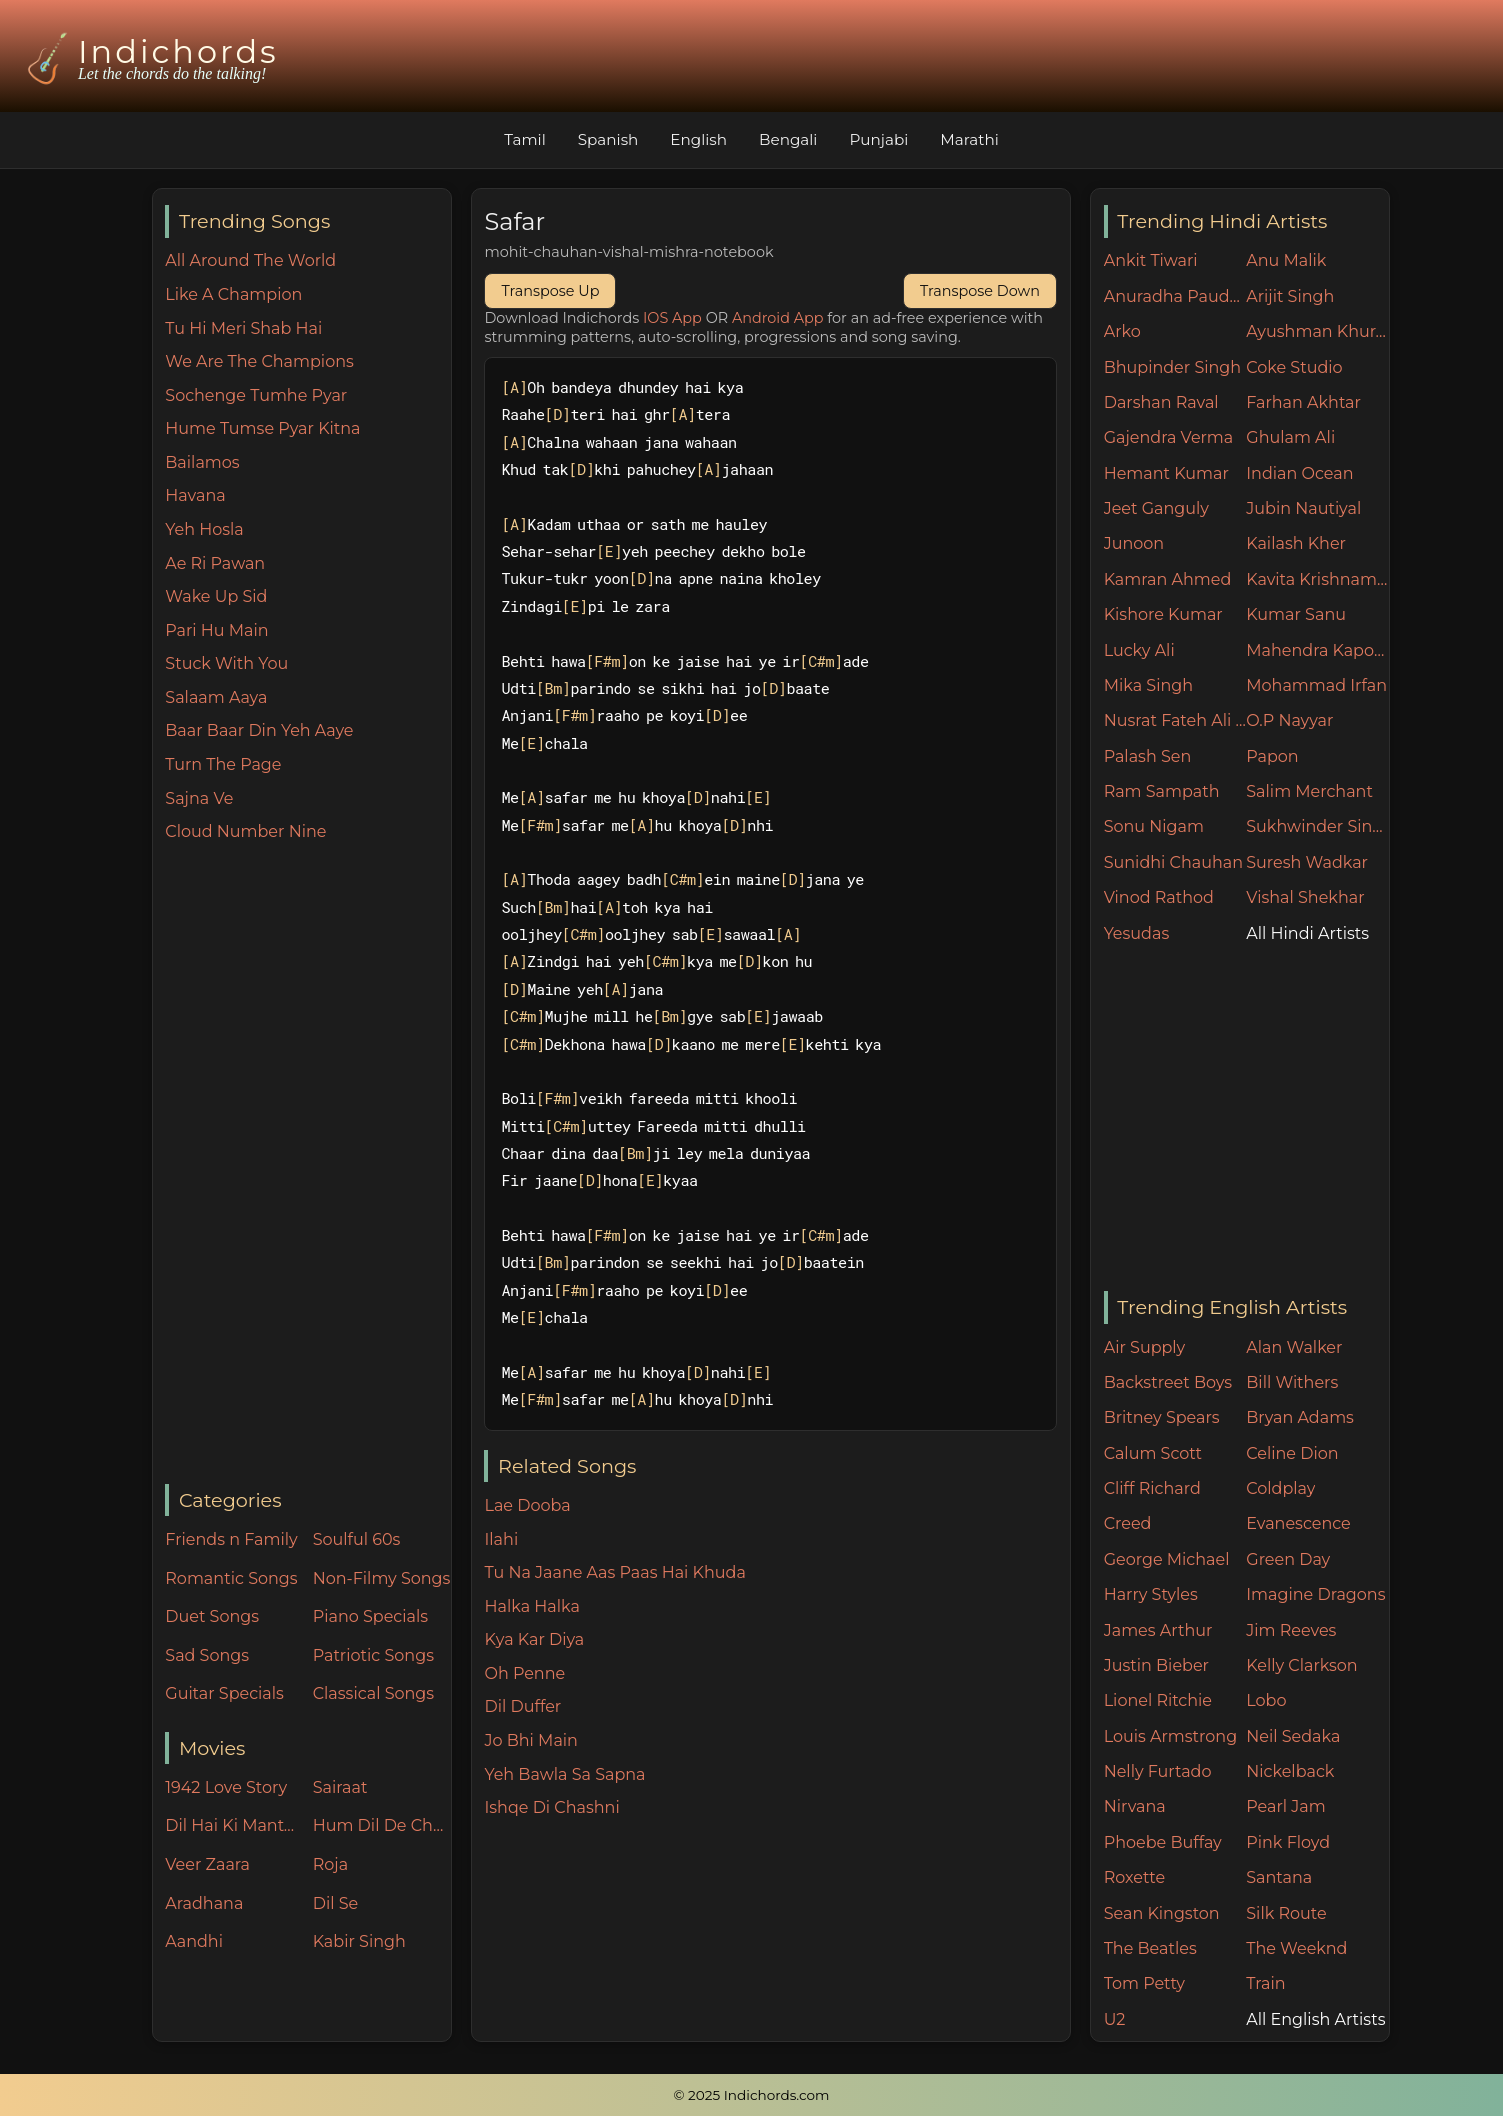 The height and width of the screenshot is (2116, 1503). What do you see at coordinates (207, 1864) in the screenshot?
I see `Veer Zaara` at bounding box center [207, 1864].